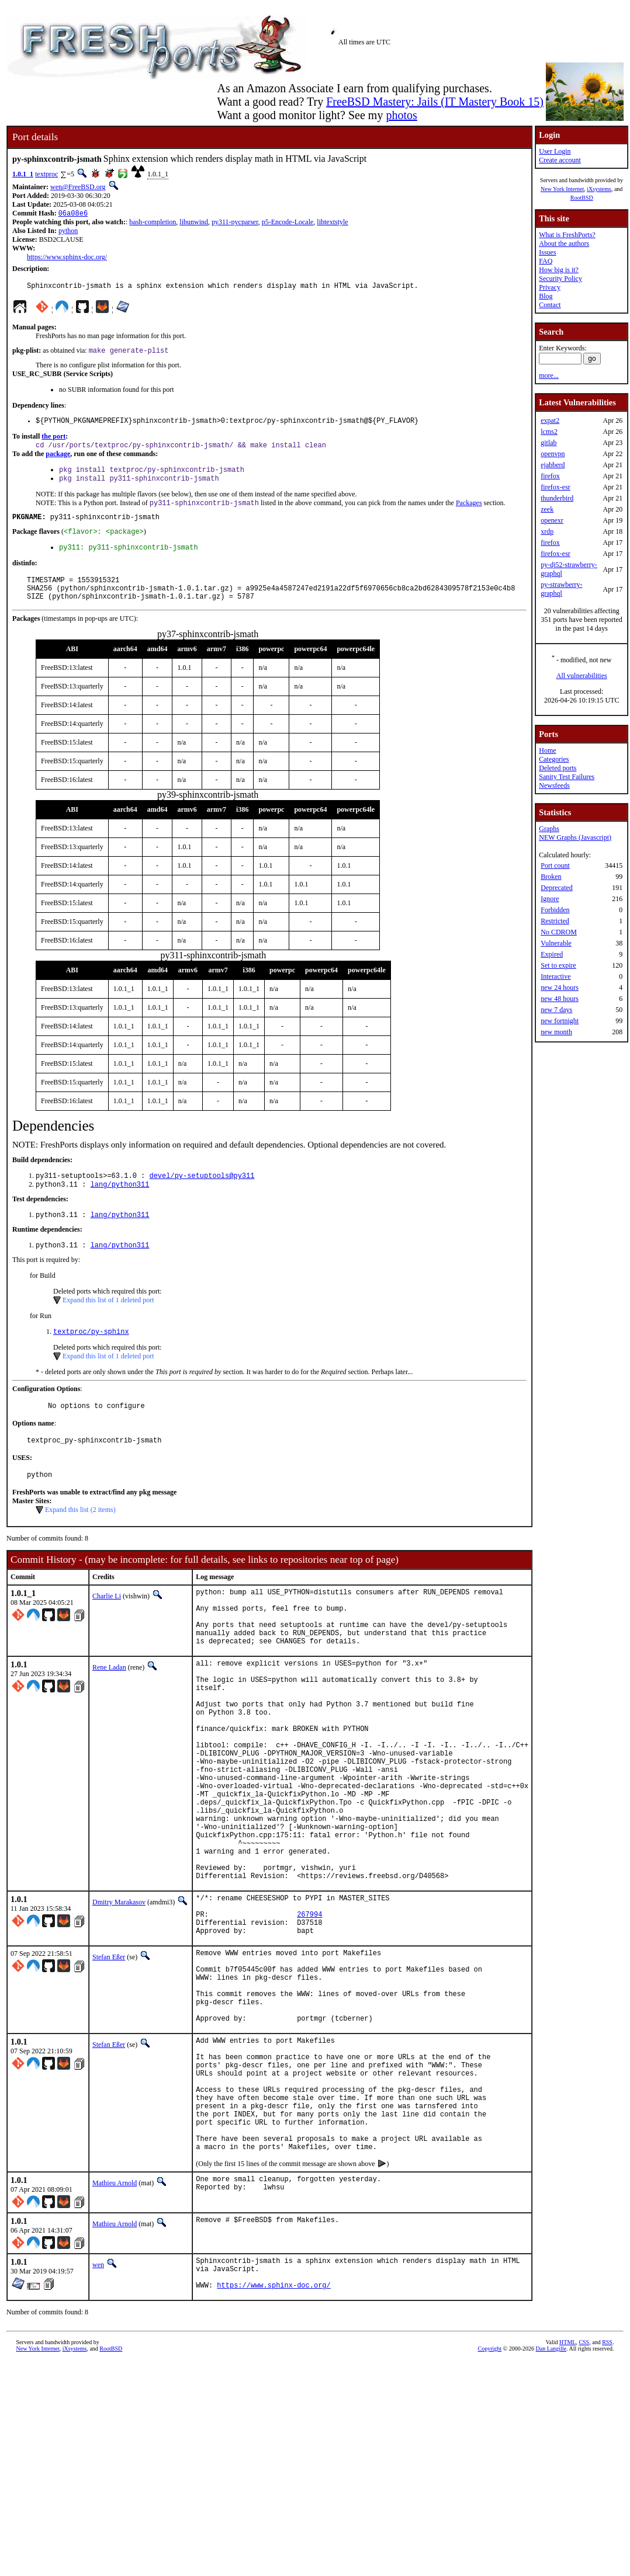 The image size is (630, 2576). Describe the element at coordinates (193, 223) in the screenshot. I see `libunwind` at that location.